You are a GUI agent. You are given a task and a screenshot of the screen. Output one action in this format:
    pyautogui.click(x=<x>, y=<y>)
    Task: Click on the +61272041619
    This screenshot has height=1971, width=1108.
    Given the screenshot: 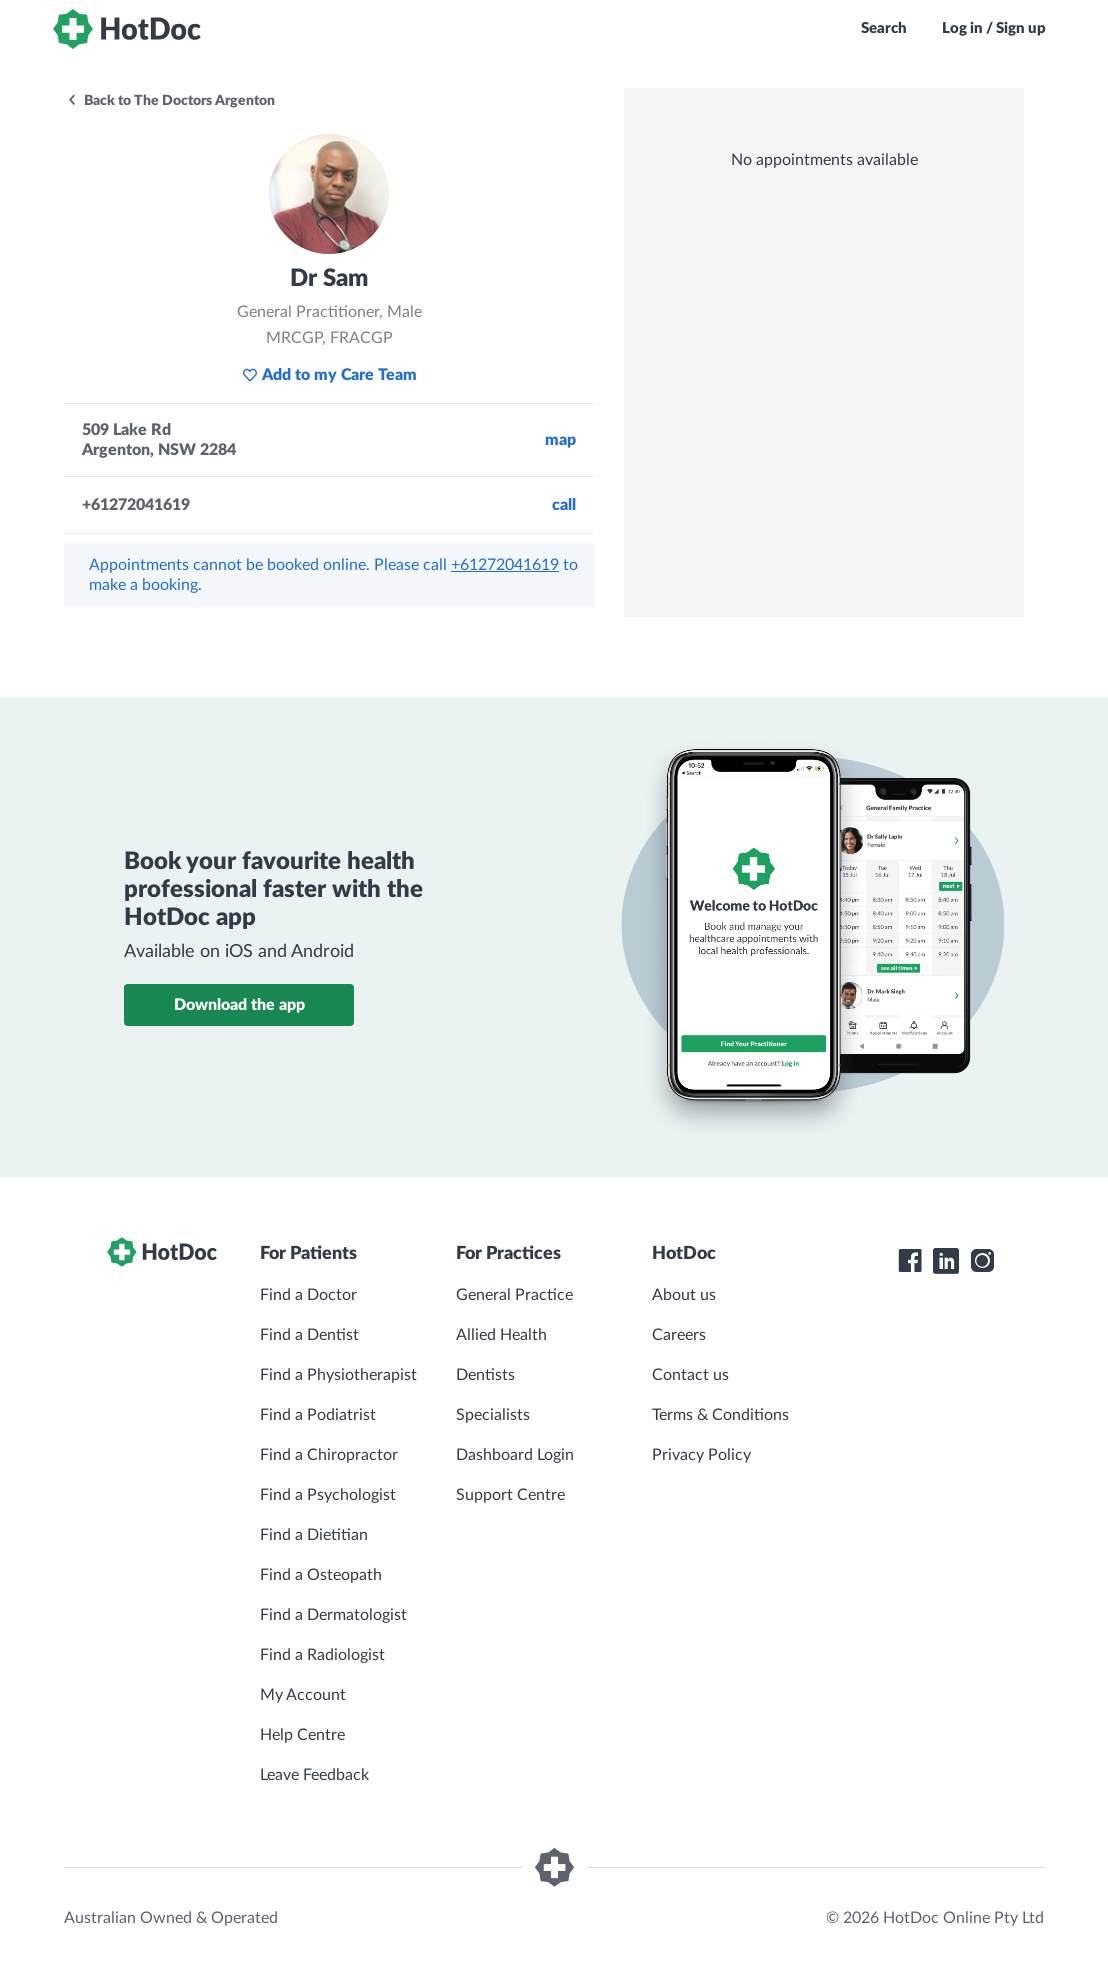 What is the action you would take?
    pyautogui.click(x=505, y=565)
    